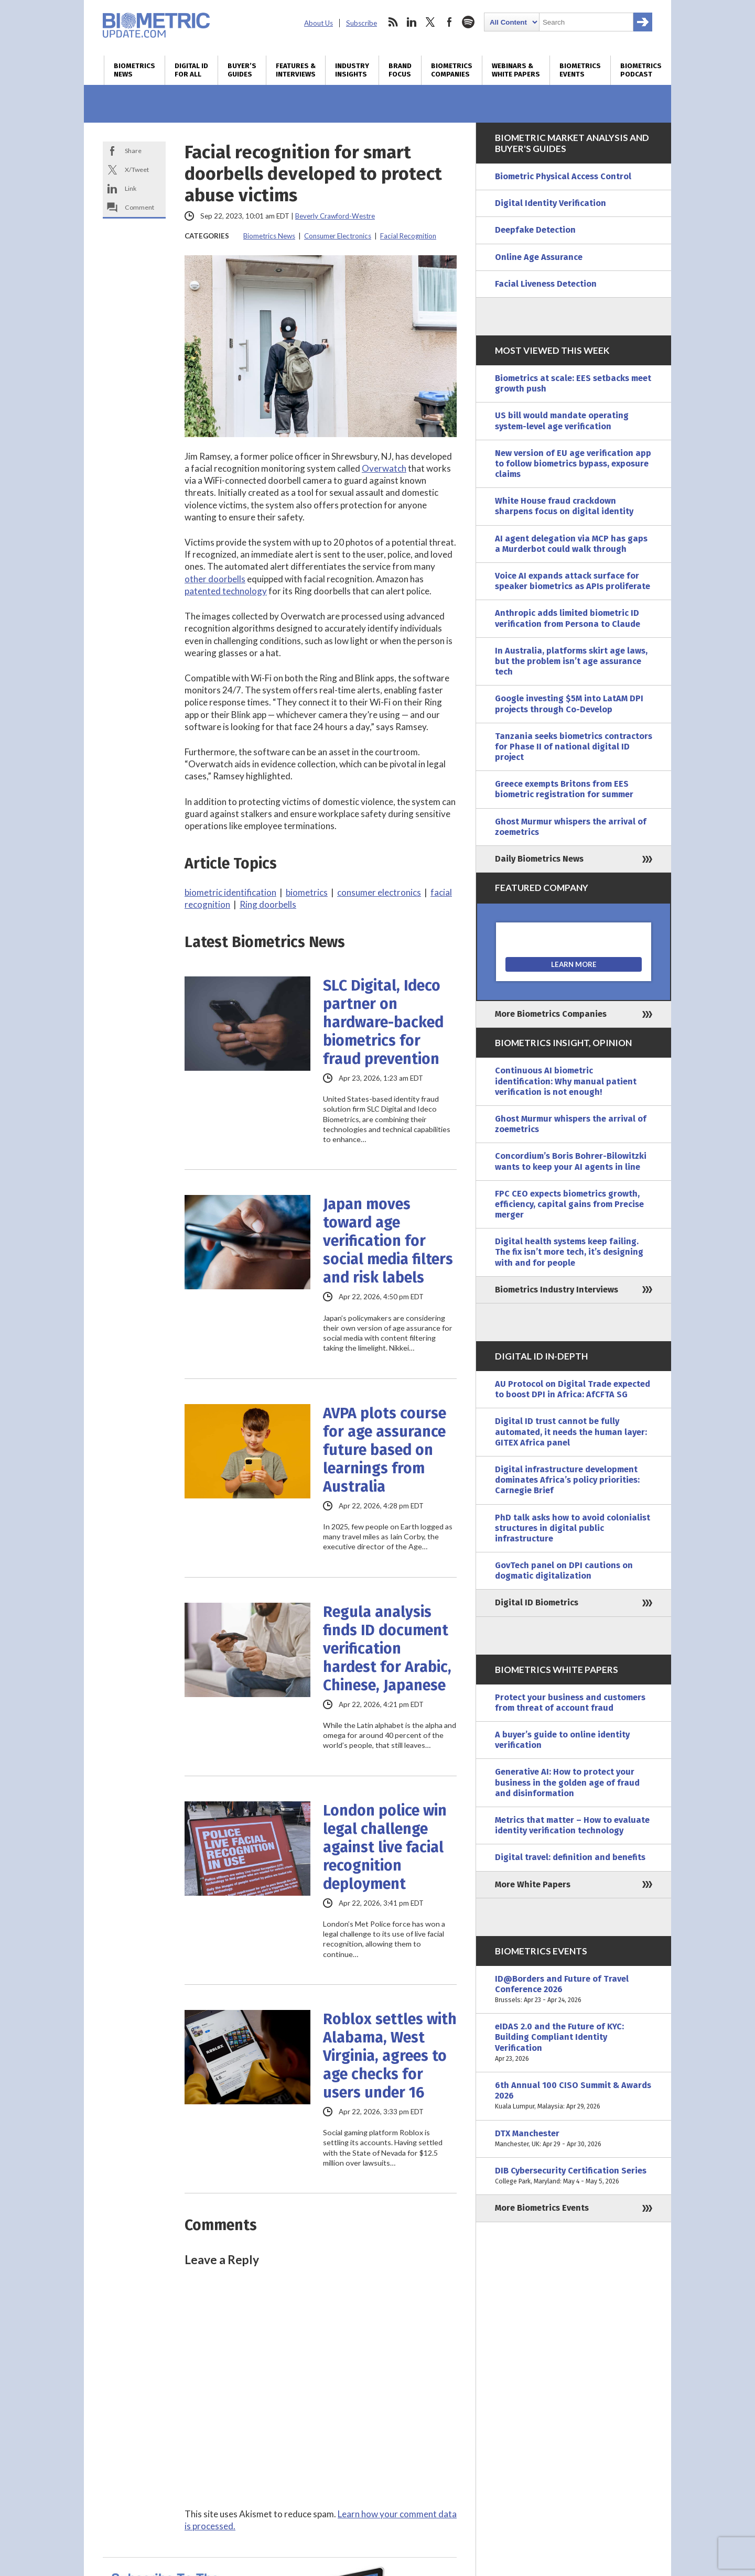 The height and width of the screenshot is (2576, 755). What do you see at coordinates (318, 23) in the screenshot?
I see `About Us` at bounding box center [318, 23].